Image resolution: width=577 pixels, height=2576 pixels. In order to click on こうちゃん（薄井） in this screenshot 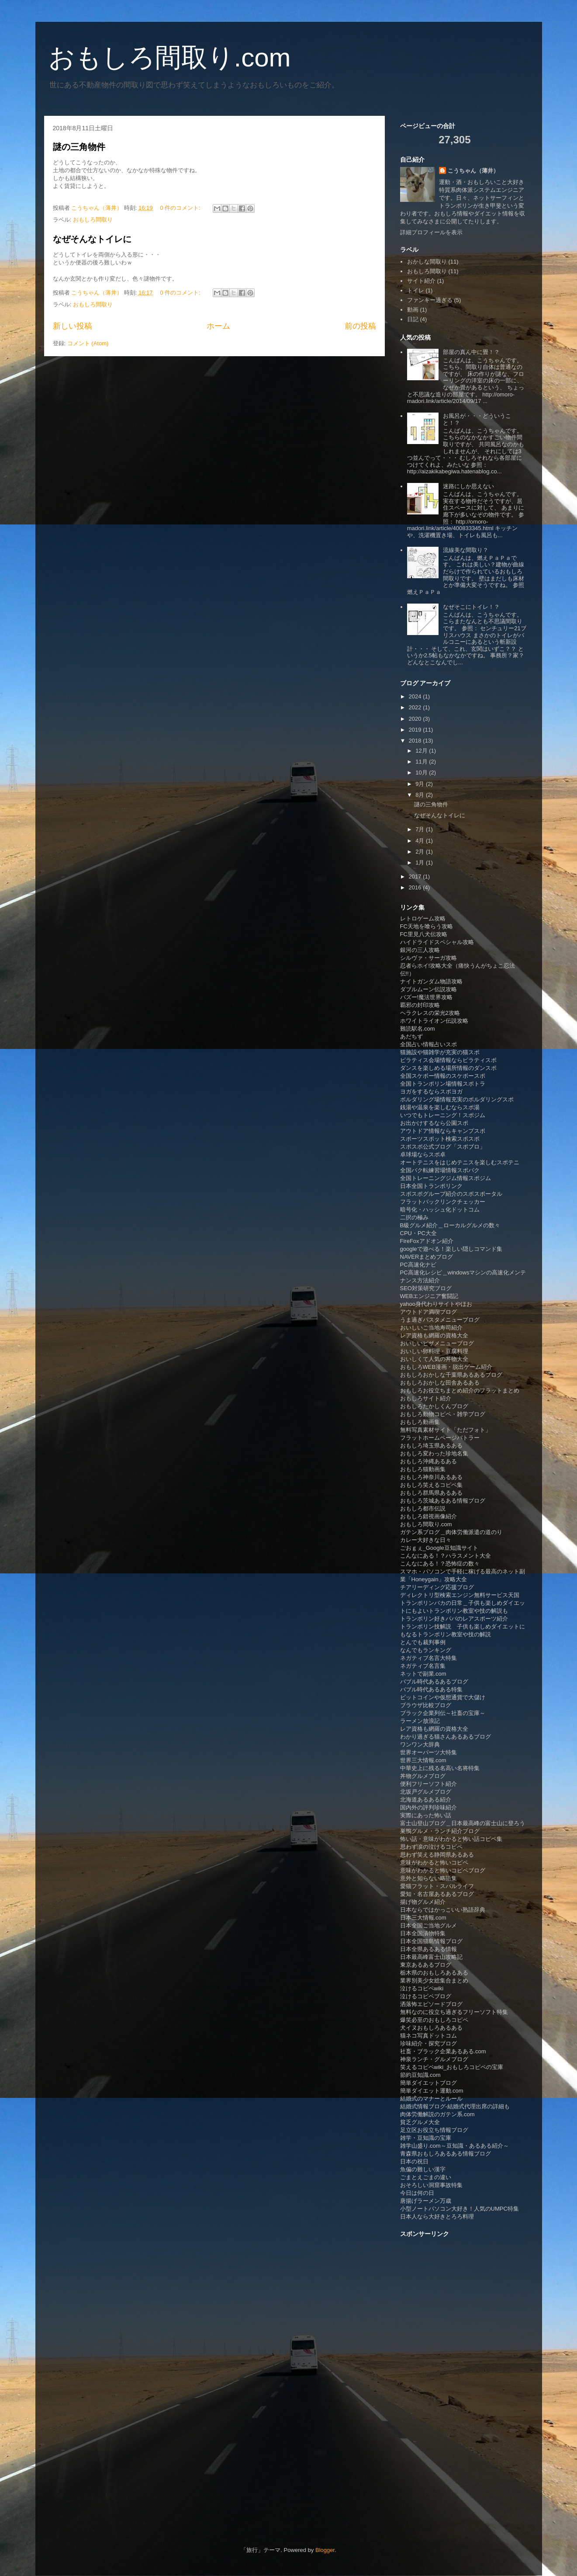, I will do `click(473, 170)`.